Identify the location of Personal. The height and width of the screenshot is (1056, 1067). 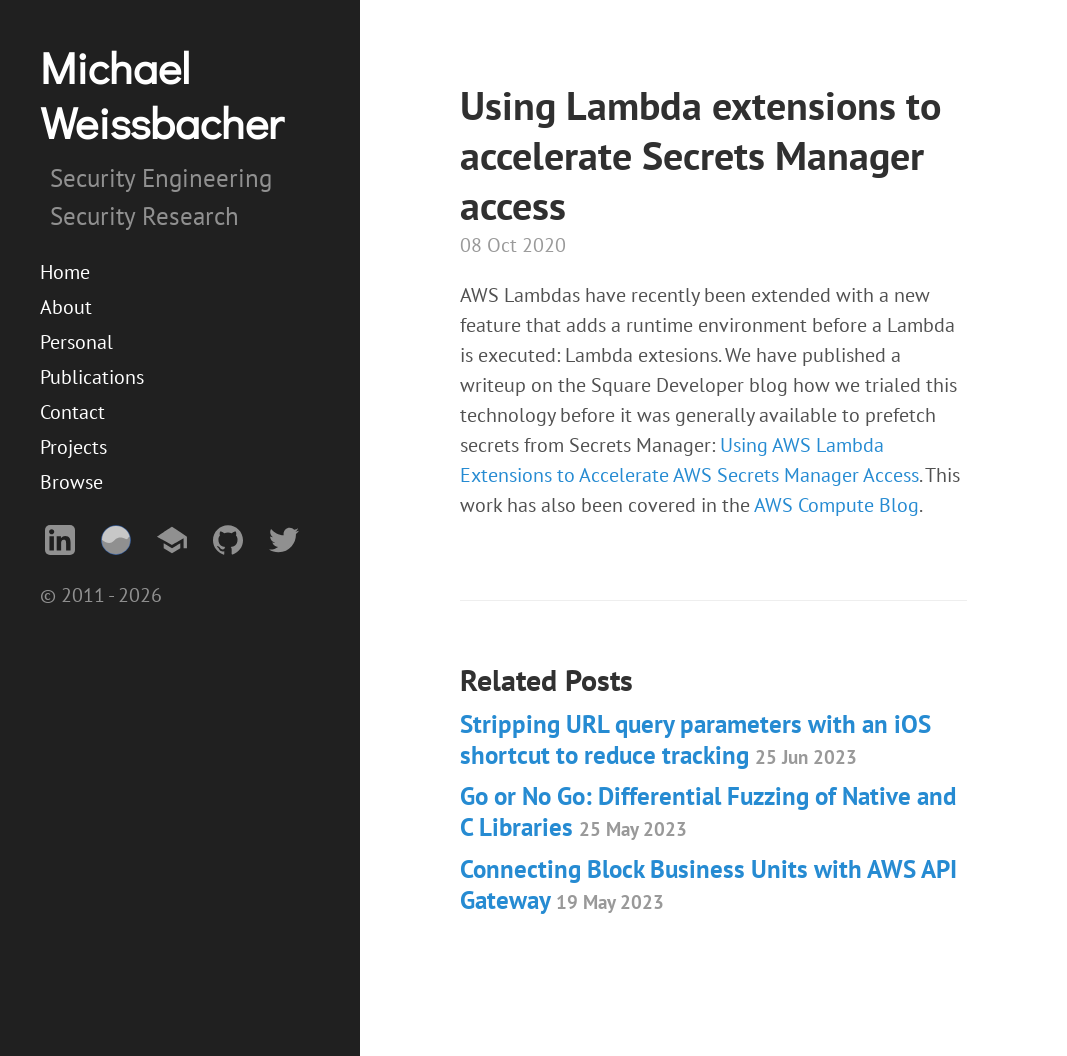
(76, 342).